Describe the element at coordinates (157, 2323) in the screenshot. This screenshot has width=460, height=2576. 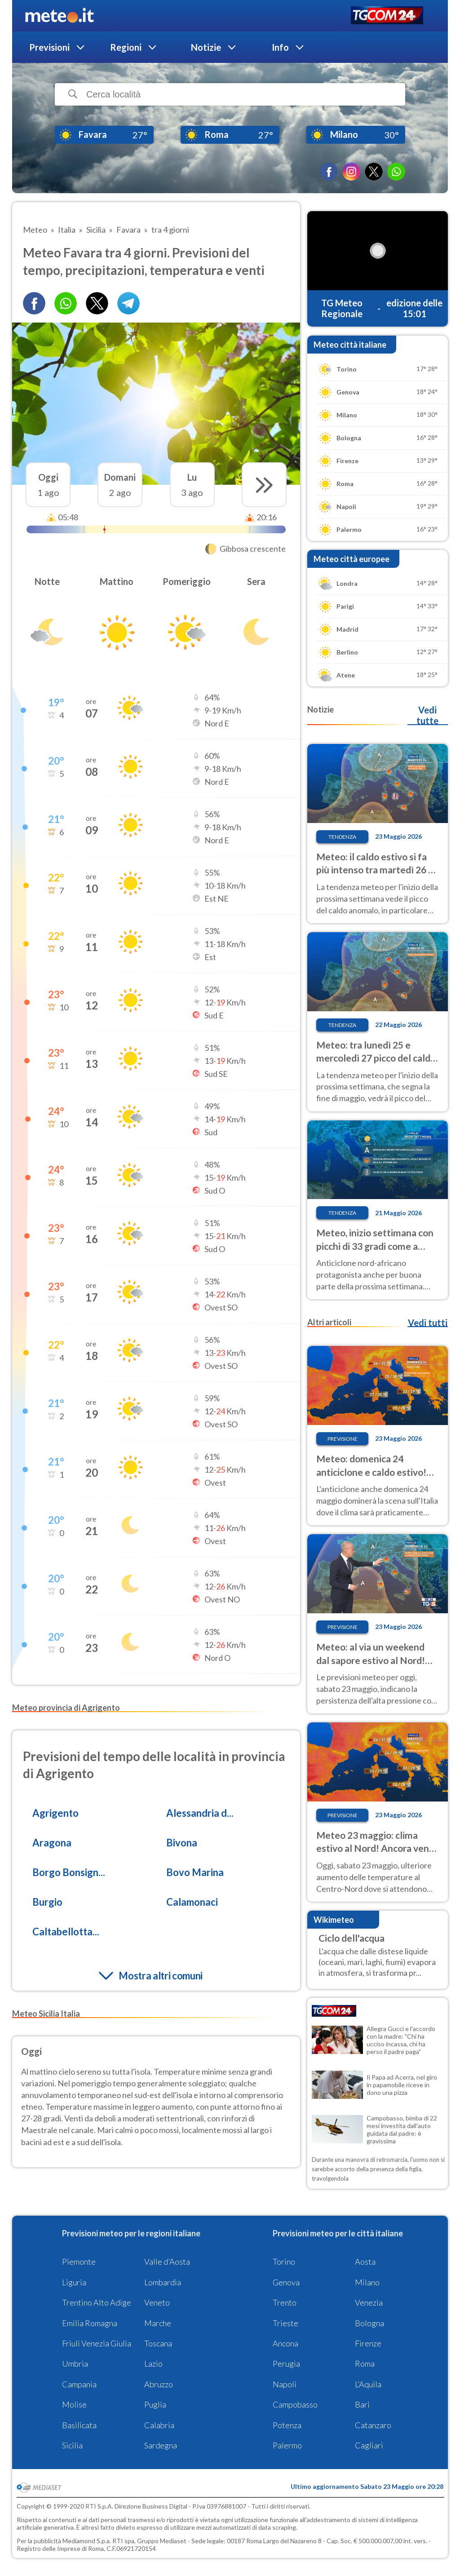
I see `Marche` at that location.